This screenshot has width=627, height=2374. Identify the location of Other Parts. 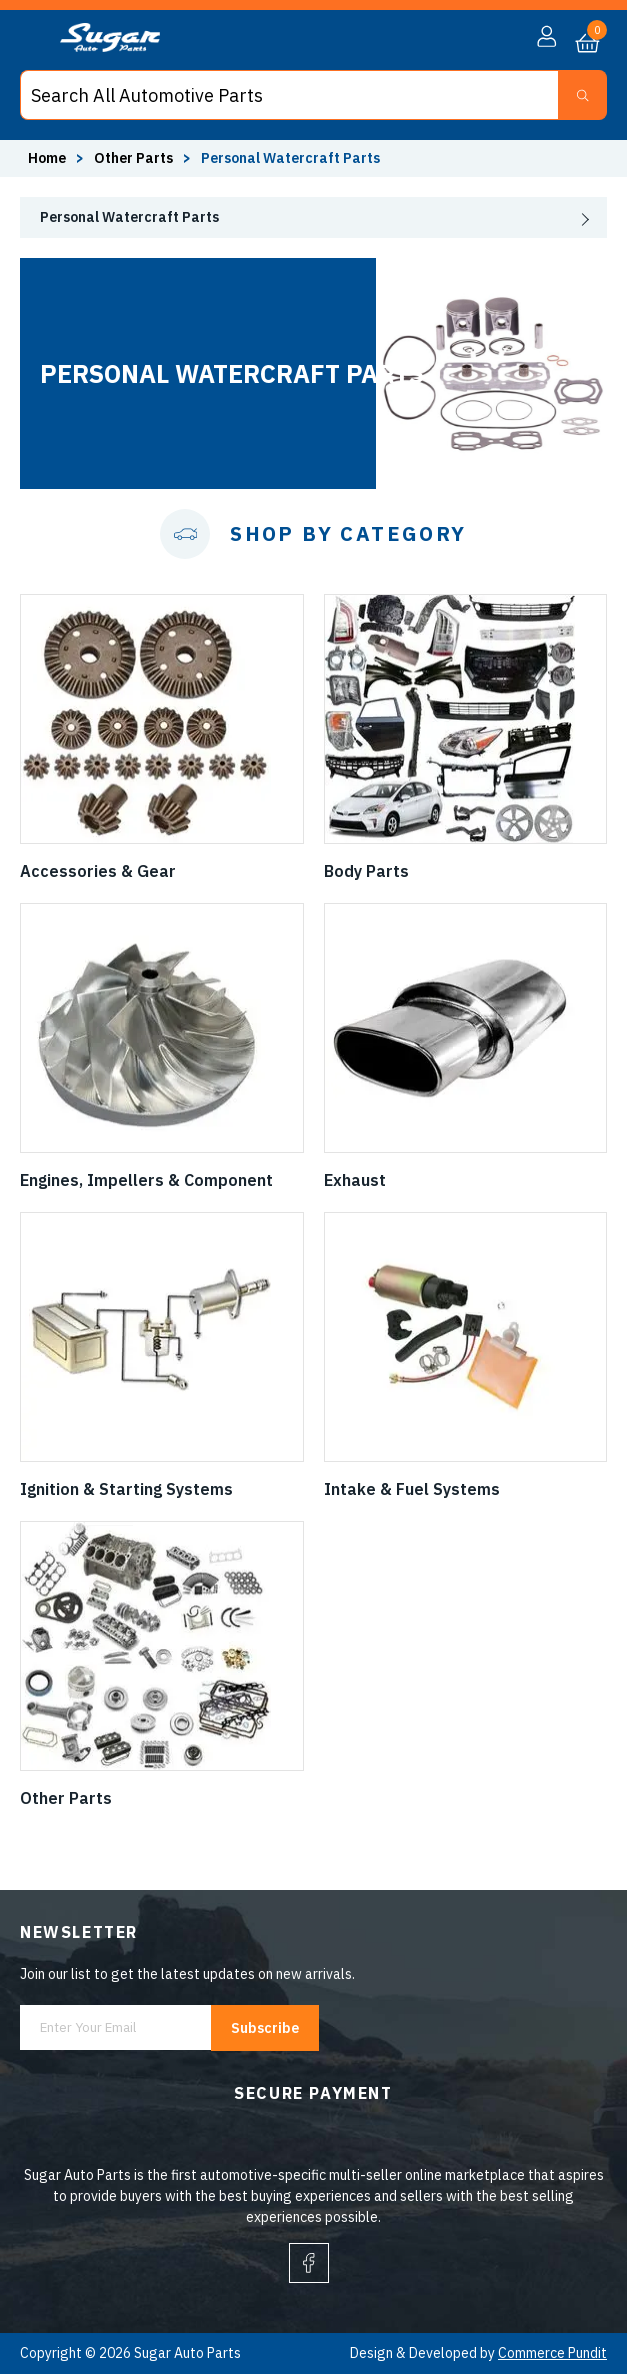
(66, 1798).